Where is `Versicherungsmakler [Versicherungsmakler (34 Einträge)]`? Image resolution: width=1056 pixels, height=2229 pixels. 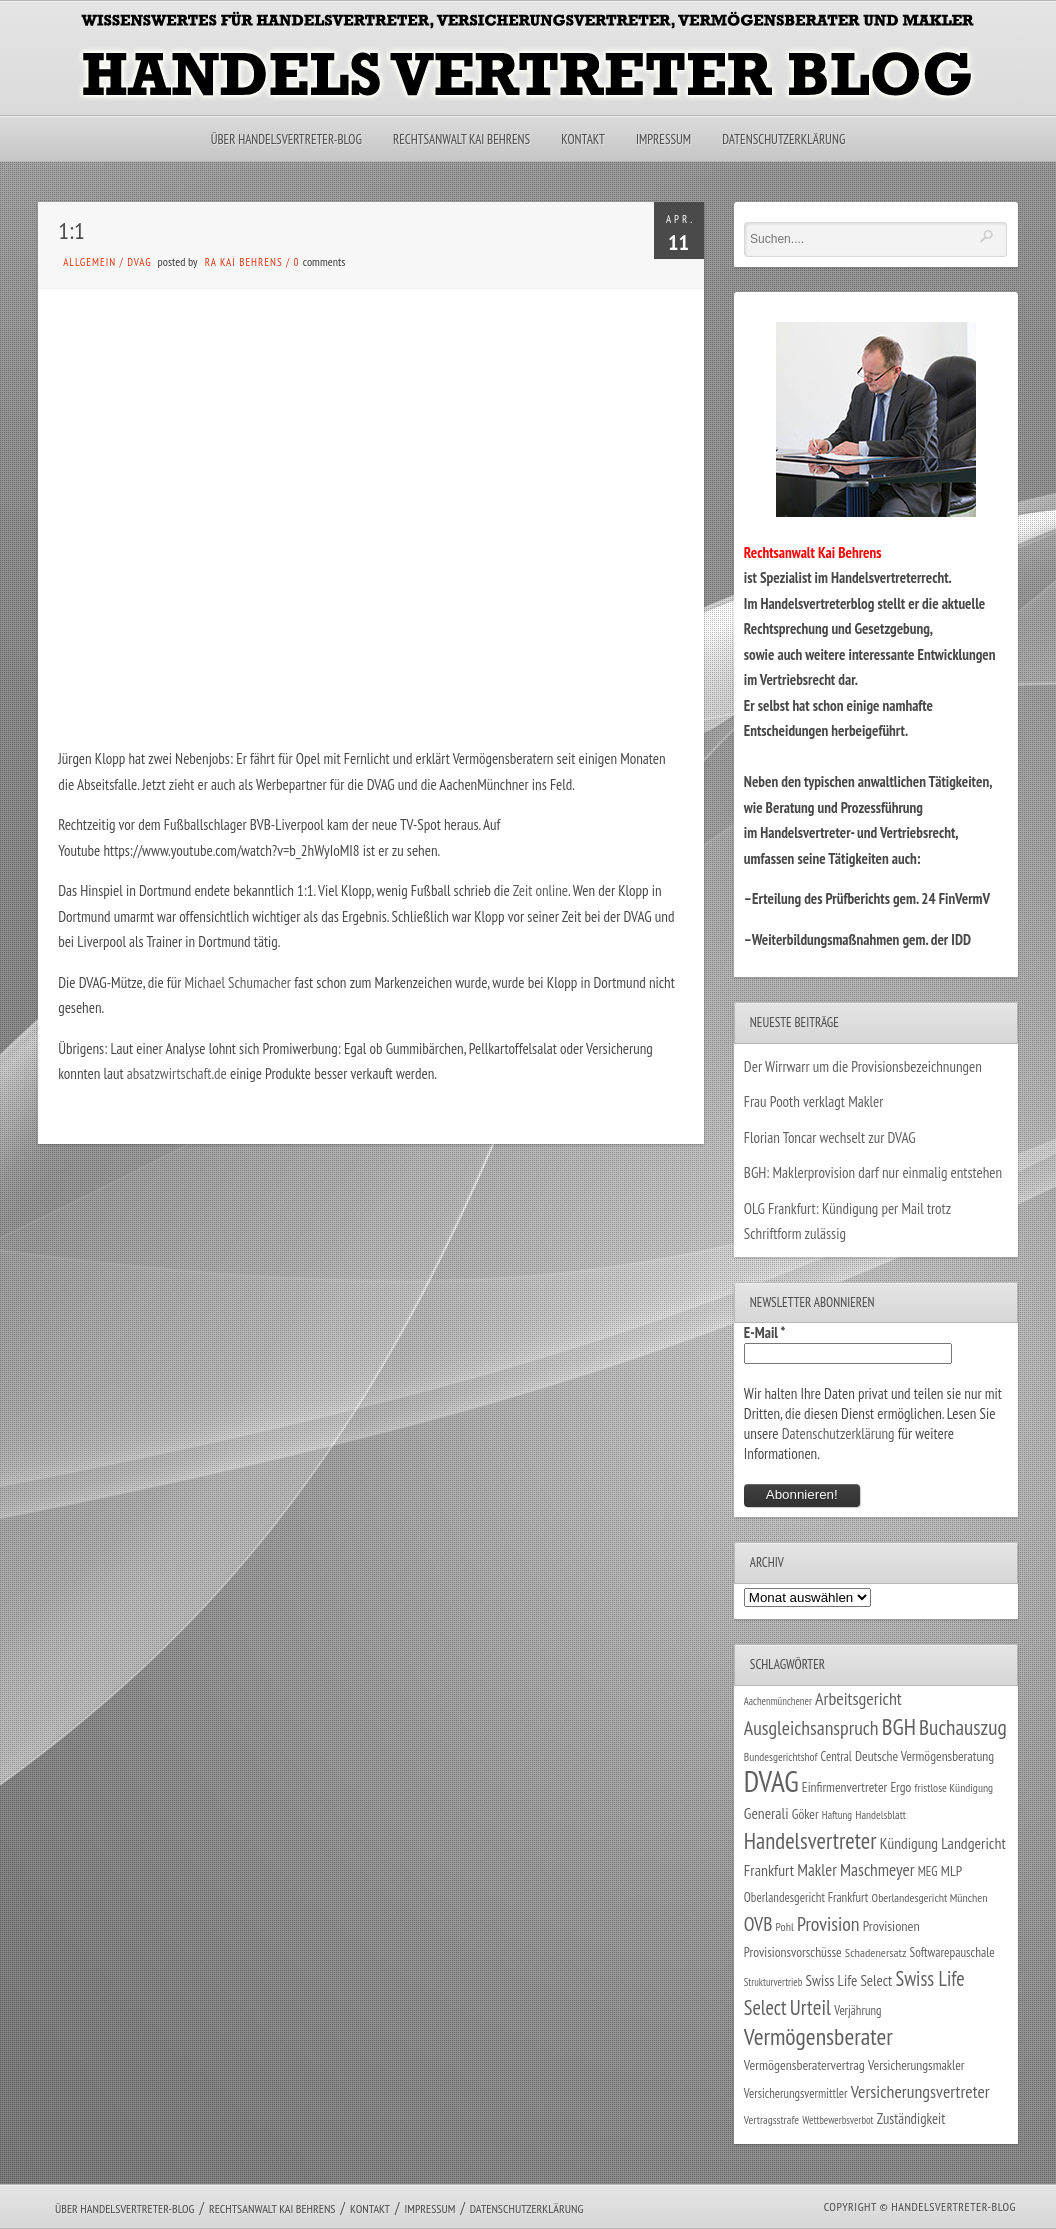 Versicherungsmakler [Versicherungsmakler (34 Einträge)] is located at coordinates (916, 2065).